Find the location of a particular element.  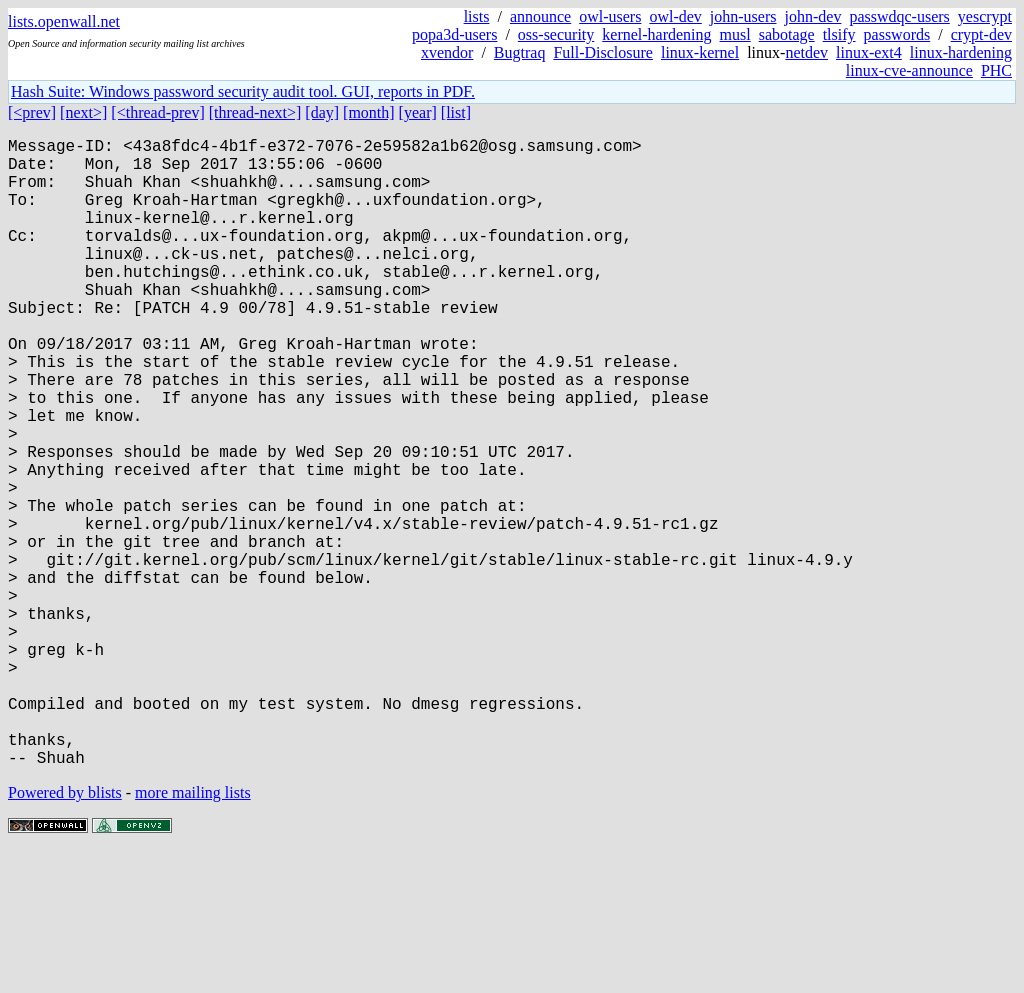

musl is located at coordinates (735, 34).